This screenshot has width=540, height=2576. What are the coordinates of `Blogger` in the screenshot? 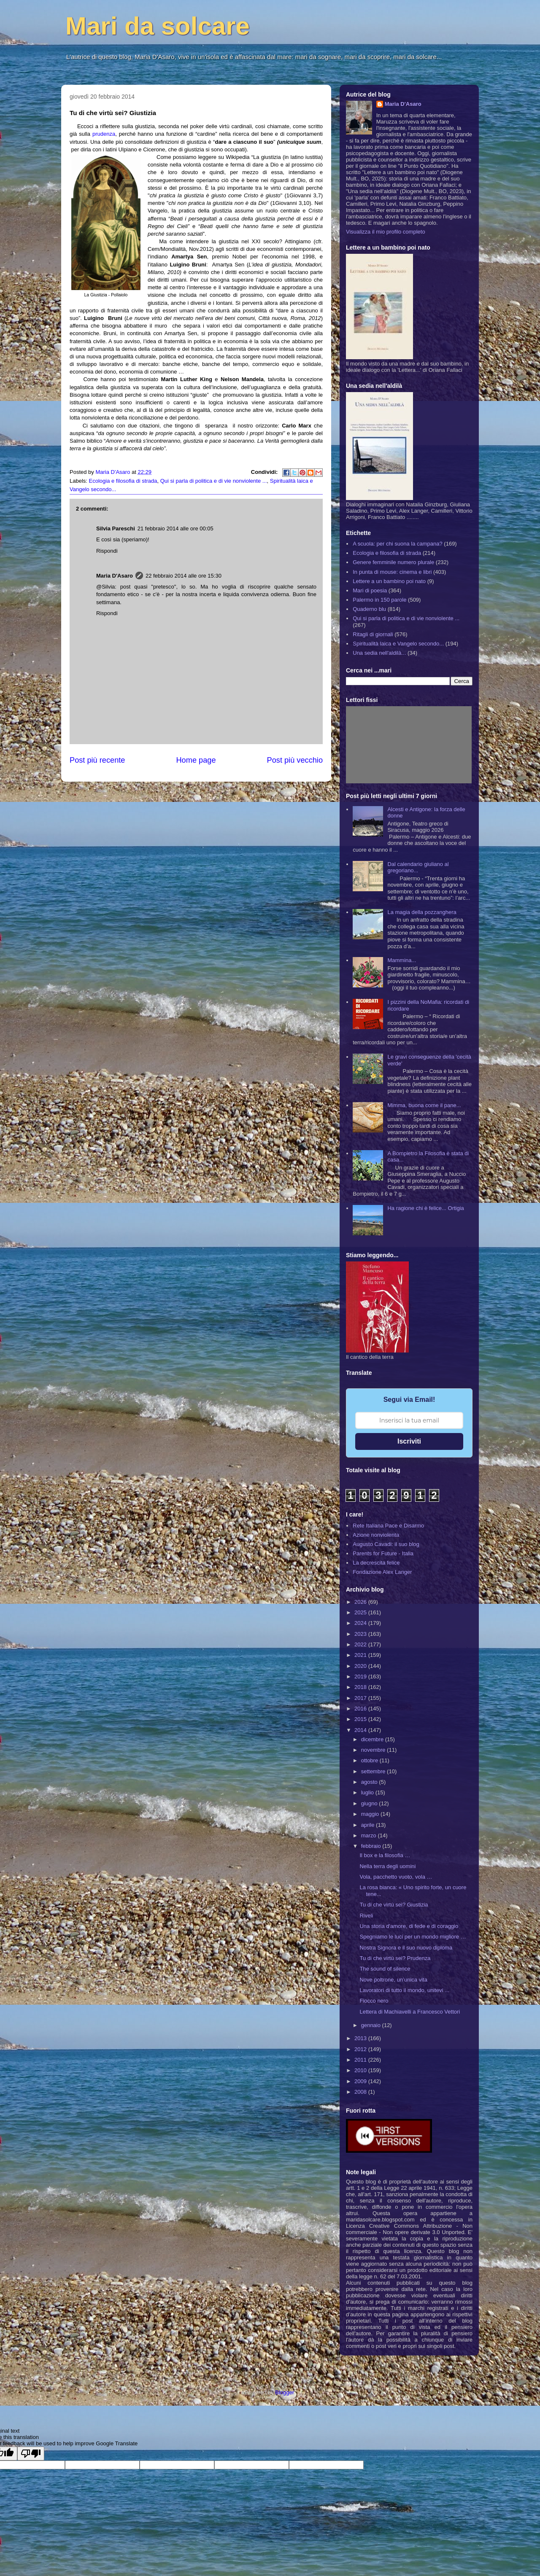 It's located at (284, 2392).